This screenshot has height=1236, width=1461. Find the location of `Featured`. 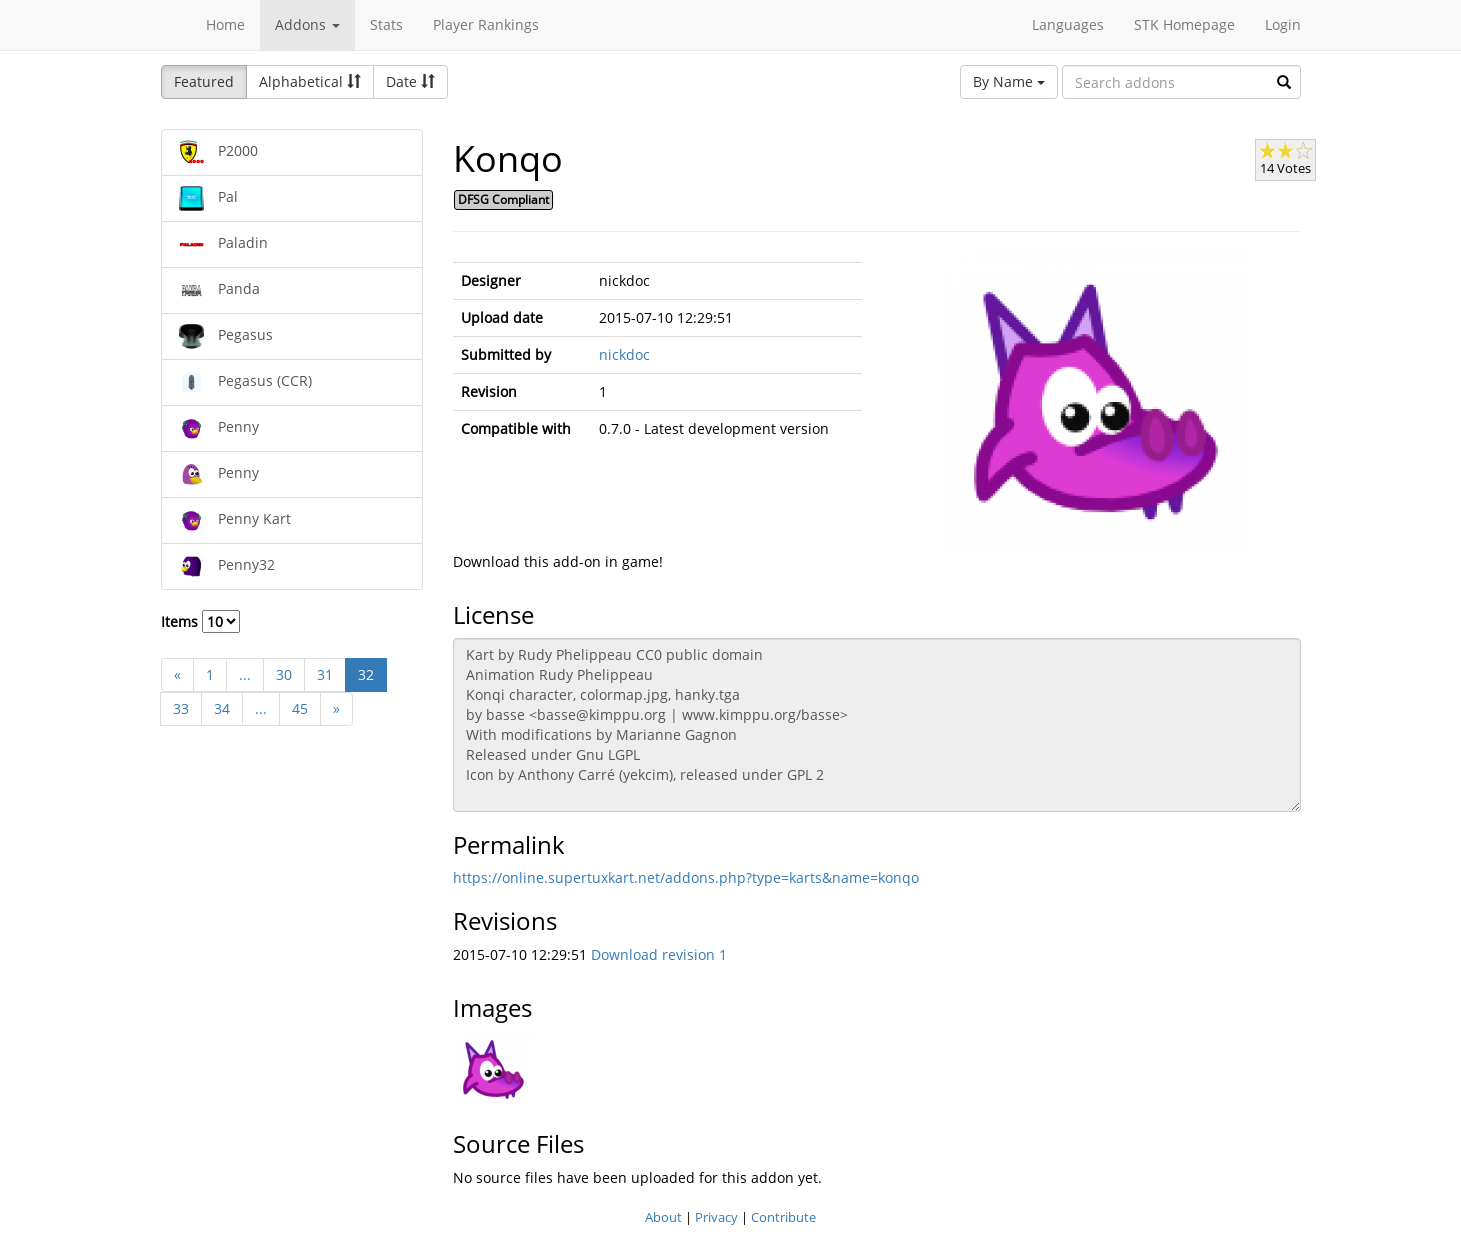

Featured is located at coordinates (204, 81).